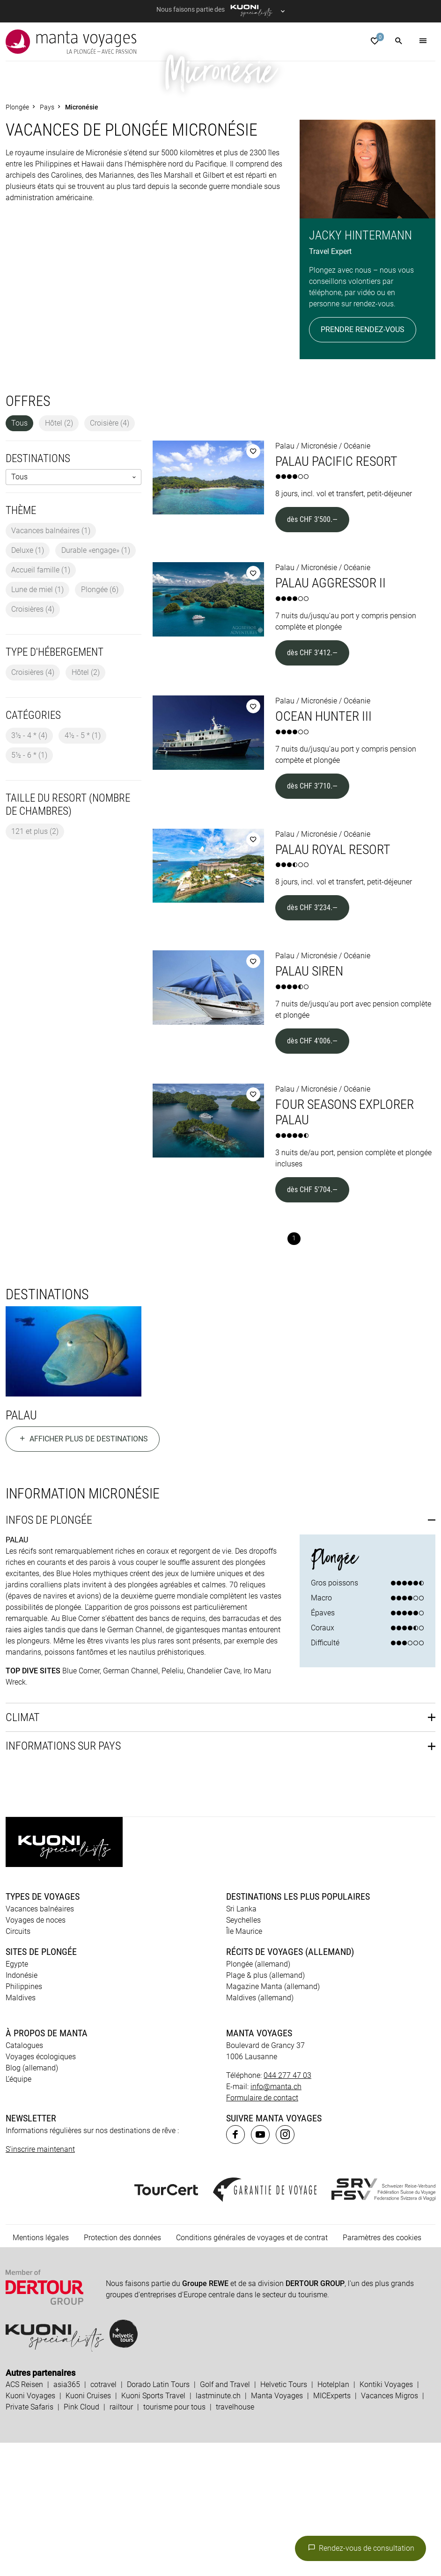 This screenshot has width=441, height=2576. Describe the element at coordinates (235, 2540) in the screenshot. I see `travelhouse` at that location.